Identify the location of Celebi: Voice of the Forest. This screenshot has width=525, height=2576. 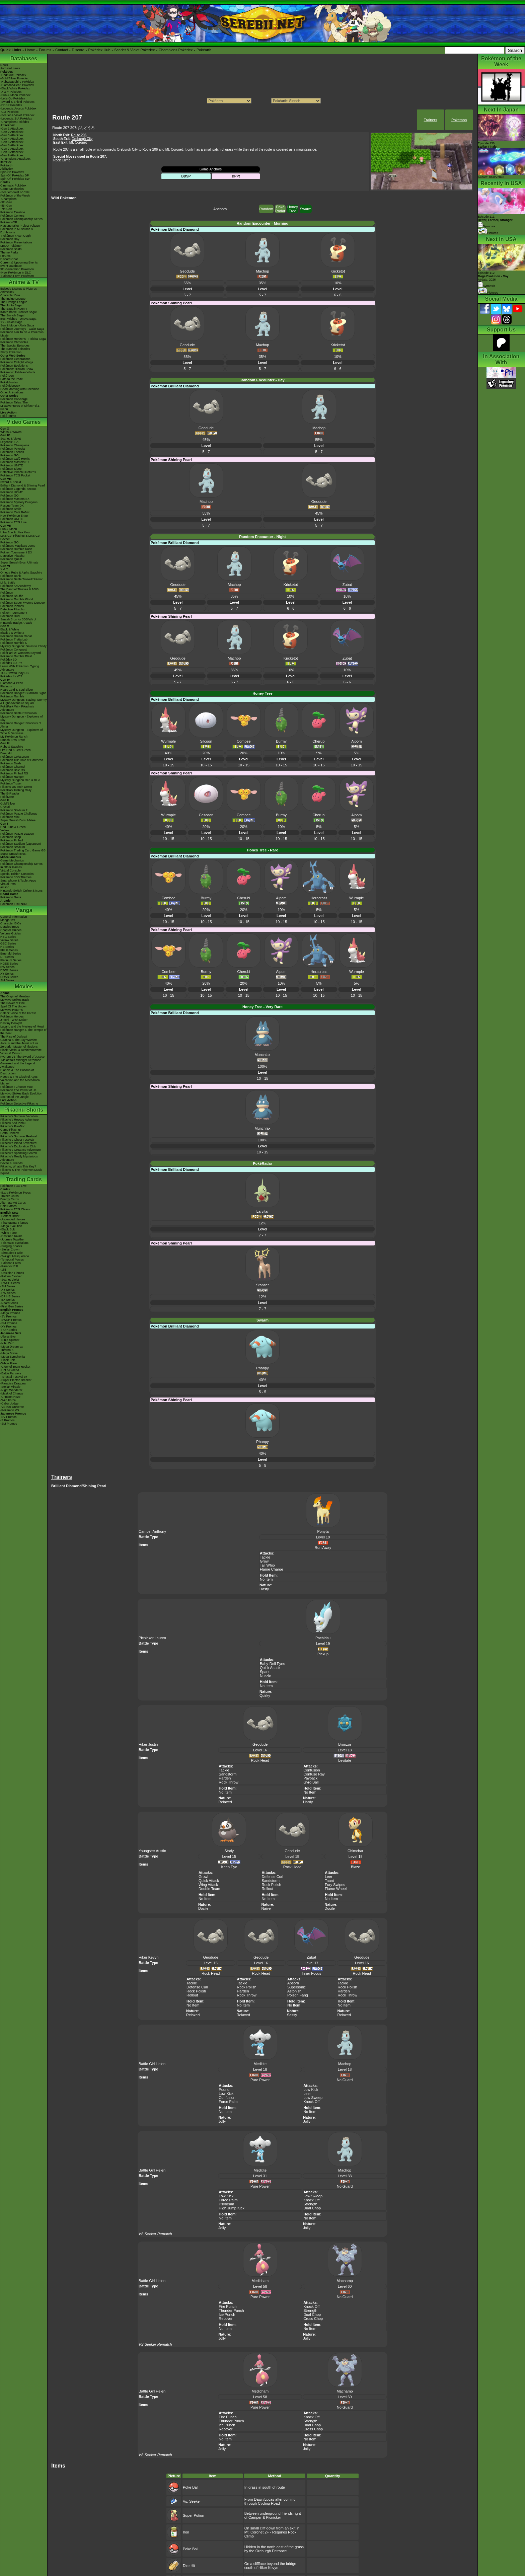
(18, 1013).